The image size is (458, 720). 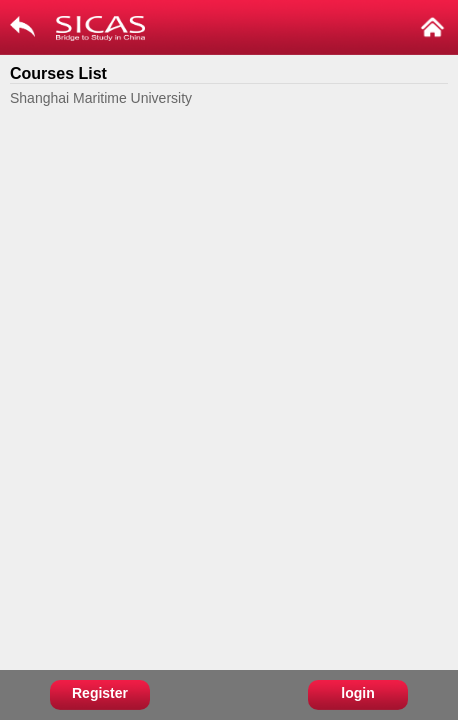 I want to click on Register, so click(x=100, y=693).